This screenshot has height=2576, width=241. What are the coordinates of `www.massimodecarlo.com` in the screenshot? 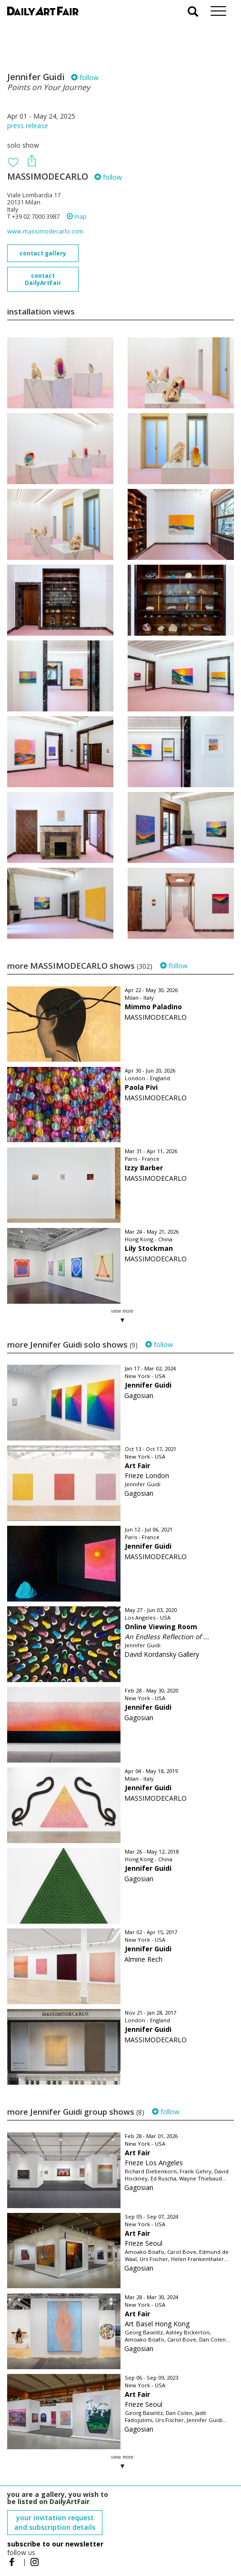 It's located at (45, 231).